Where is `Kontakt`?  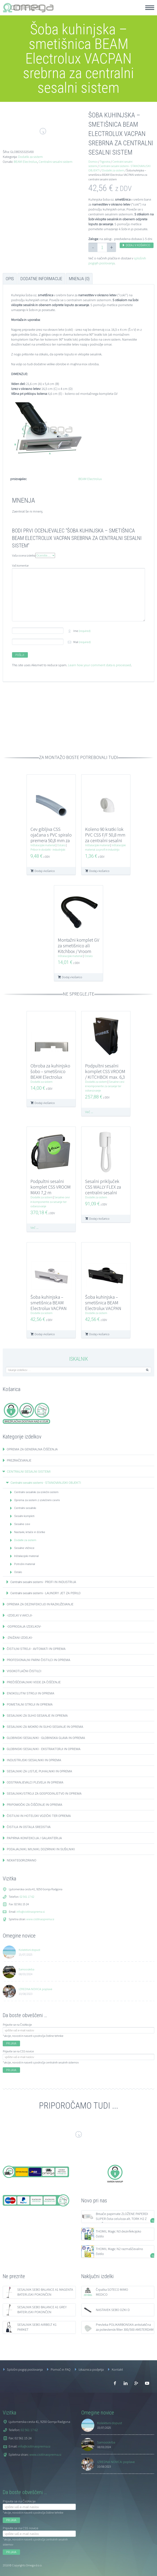 Kontakt is located at coordinates (117, 2369).